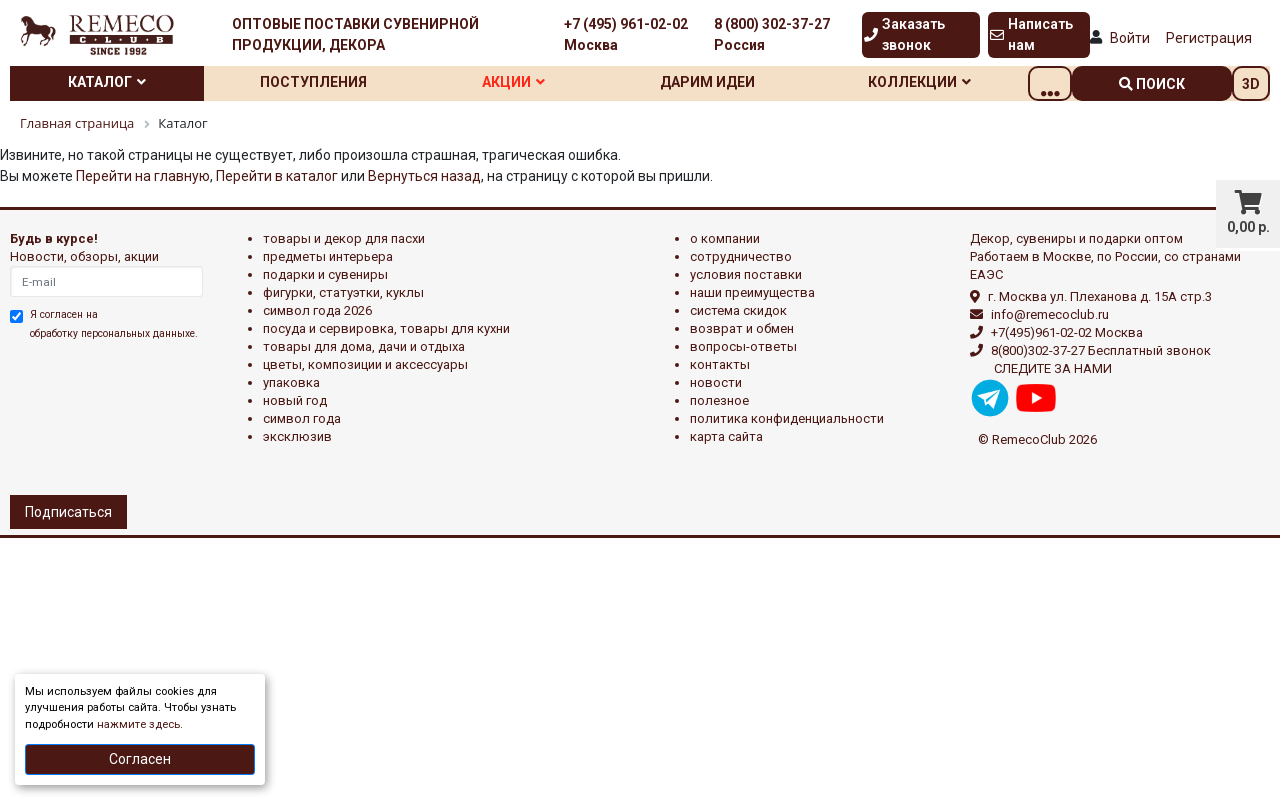 The image size is (1280, 800). Describe the element at coordinates (960, 82) in the screenshot. I see `Коллекции` at that location.